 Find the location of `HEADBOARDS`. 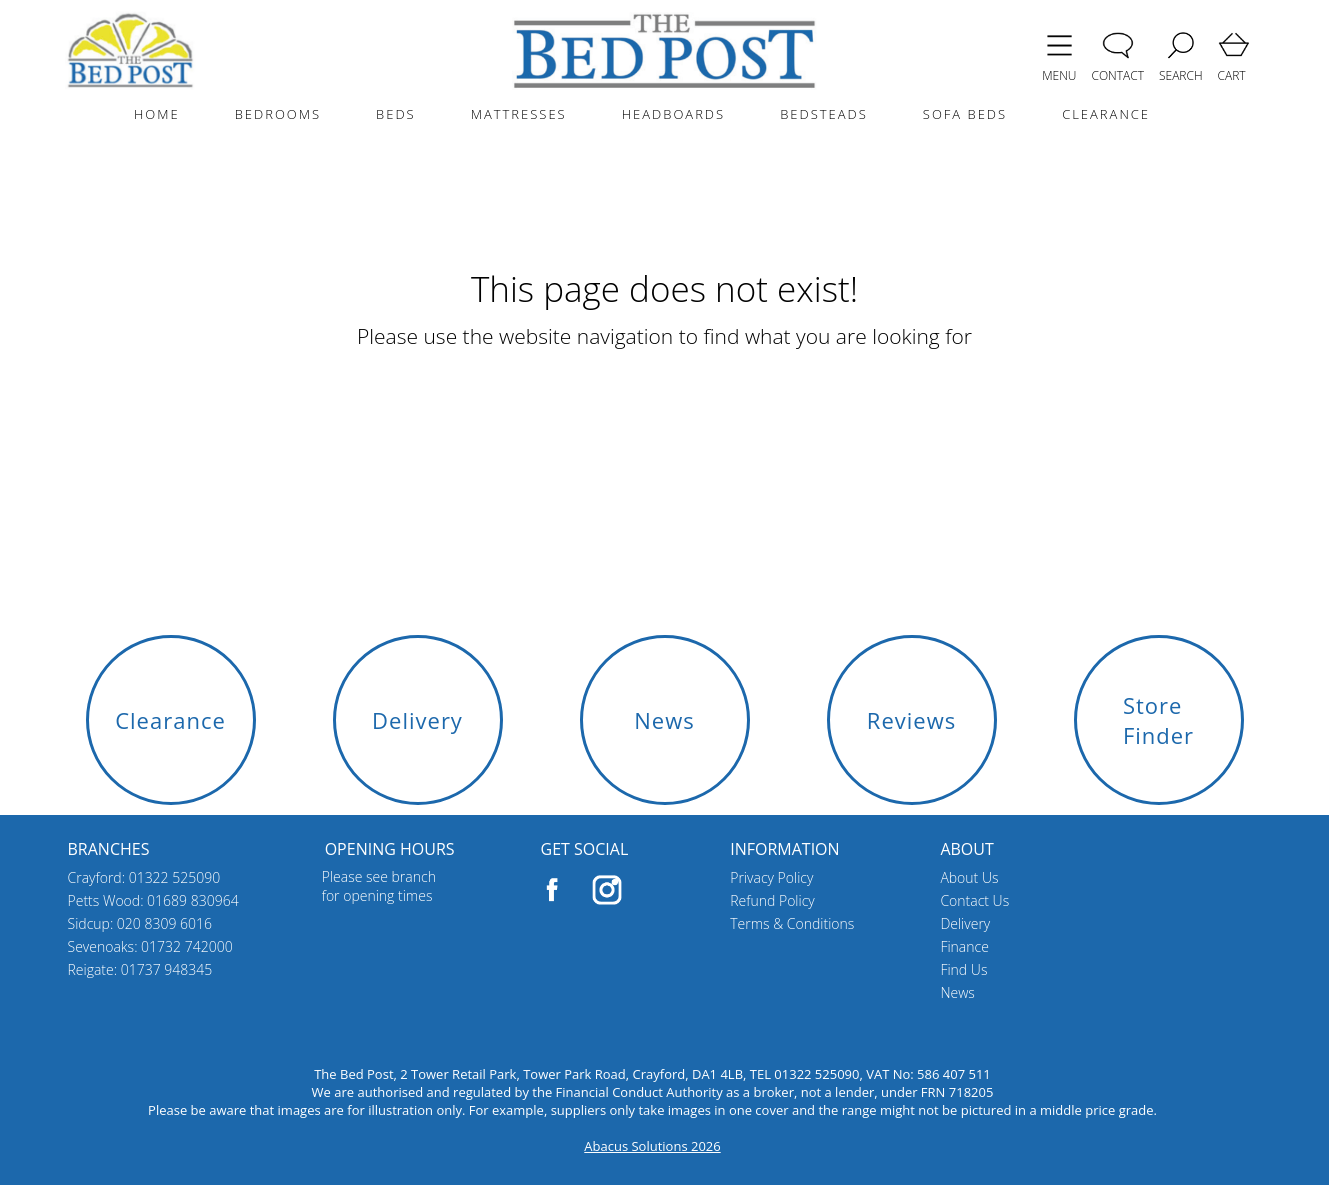

HEADBOARDS is located at coordinates (673, 114).